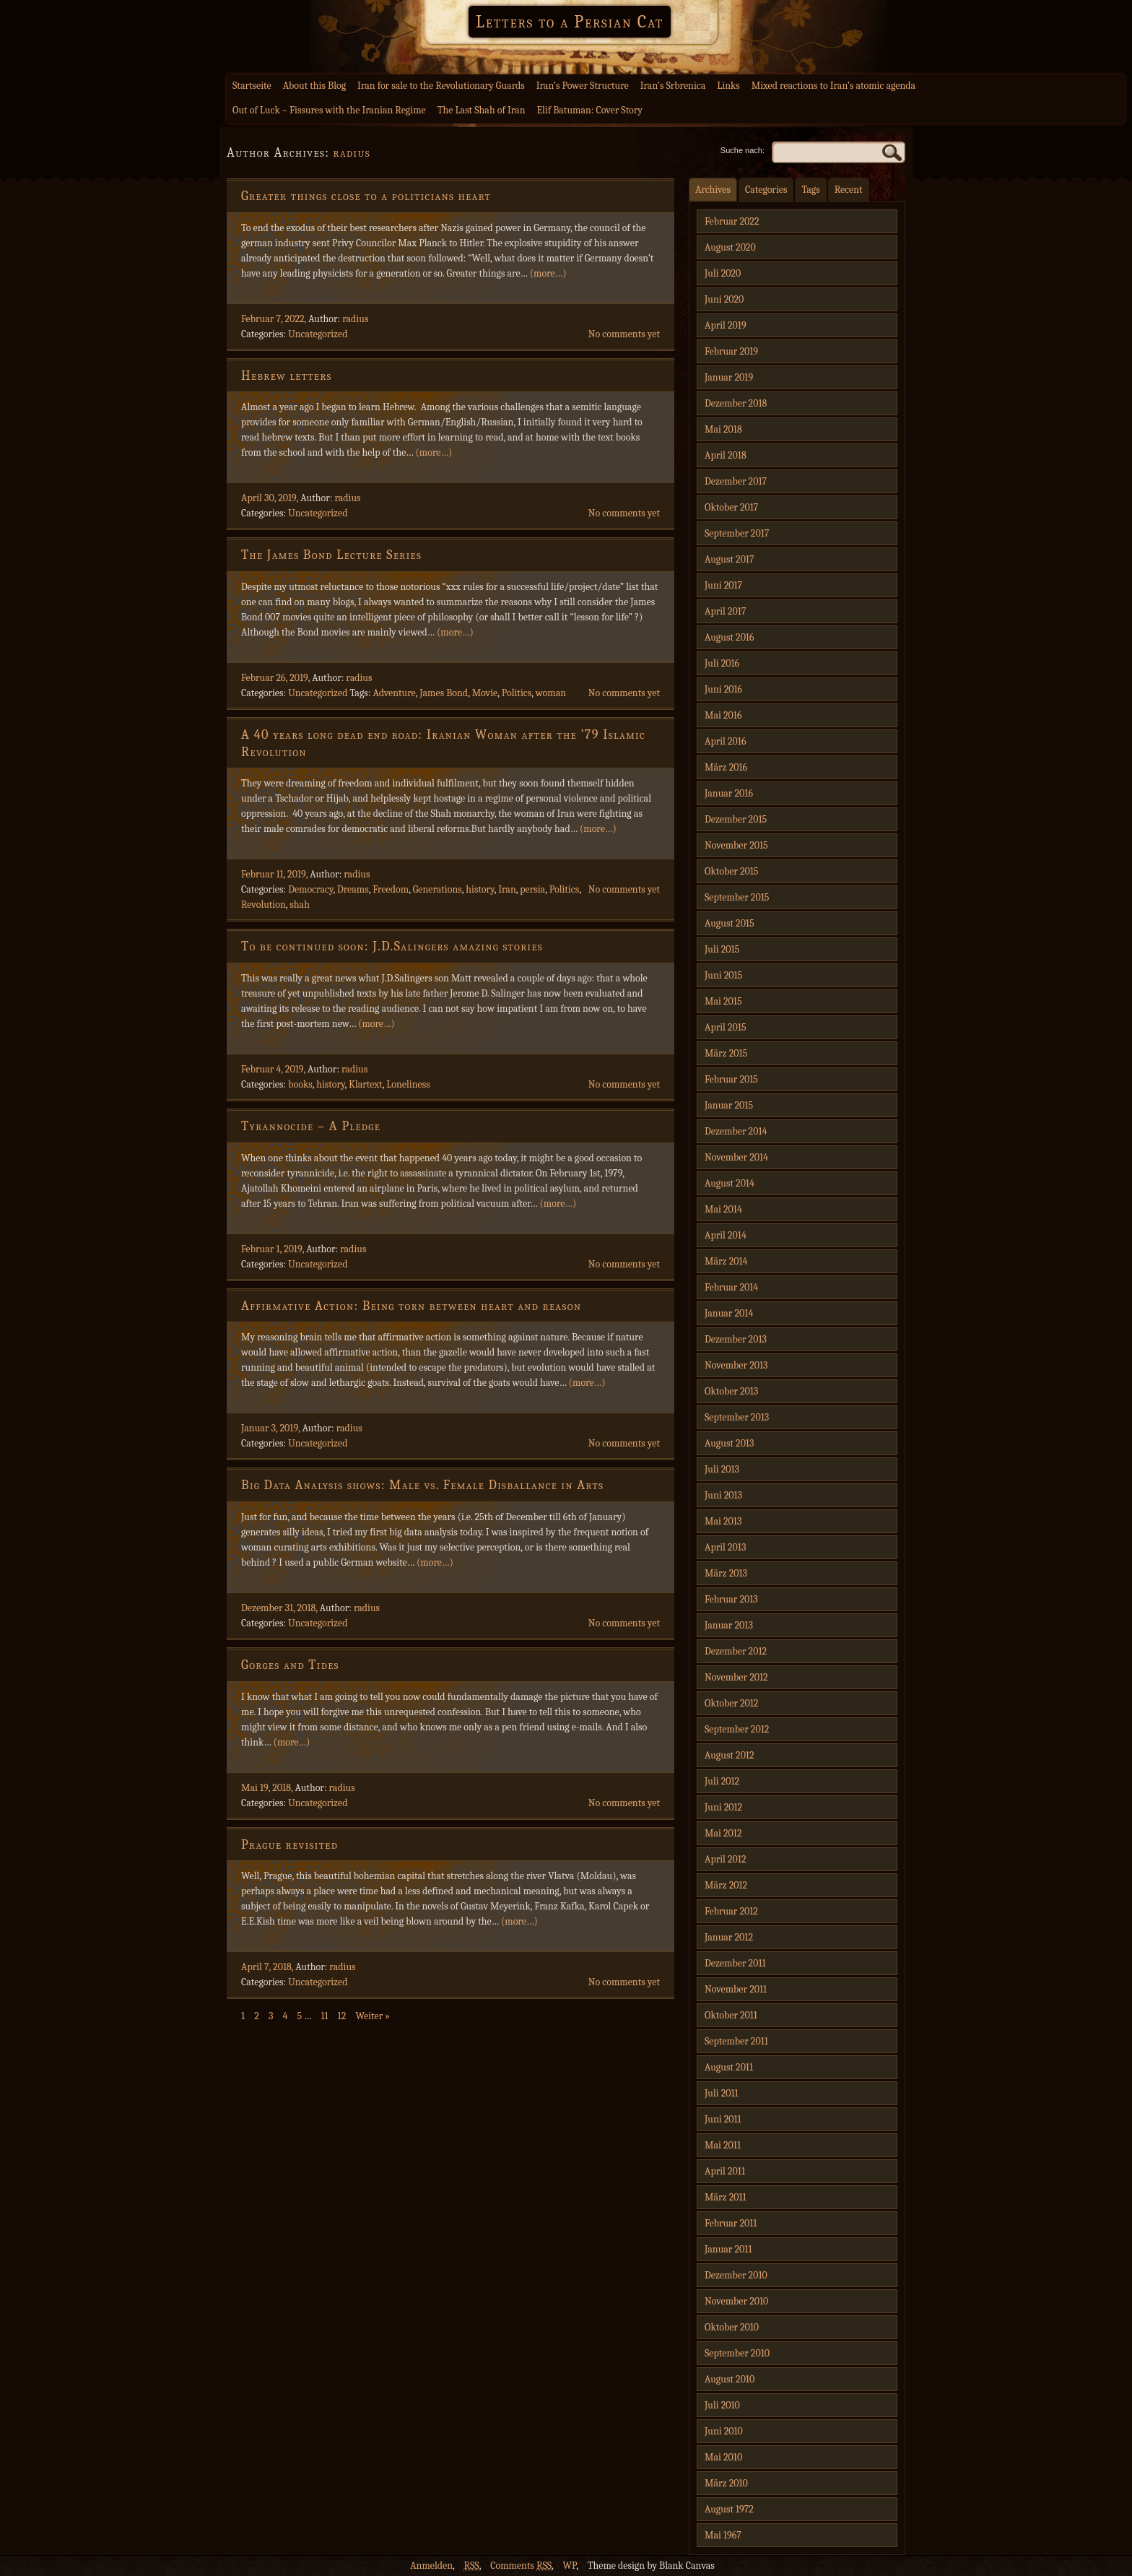  Describe the element at coordinates (736, 1677) in the screenshot. I see `November 2012` at that location.